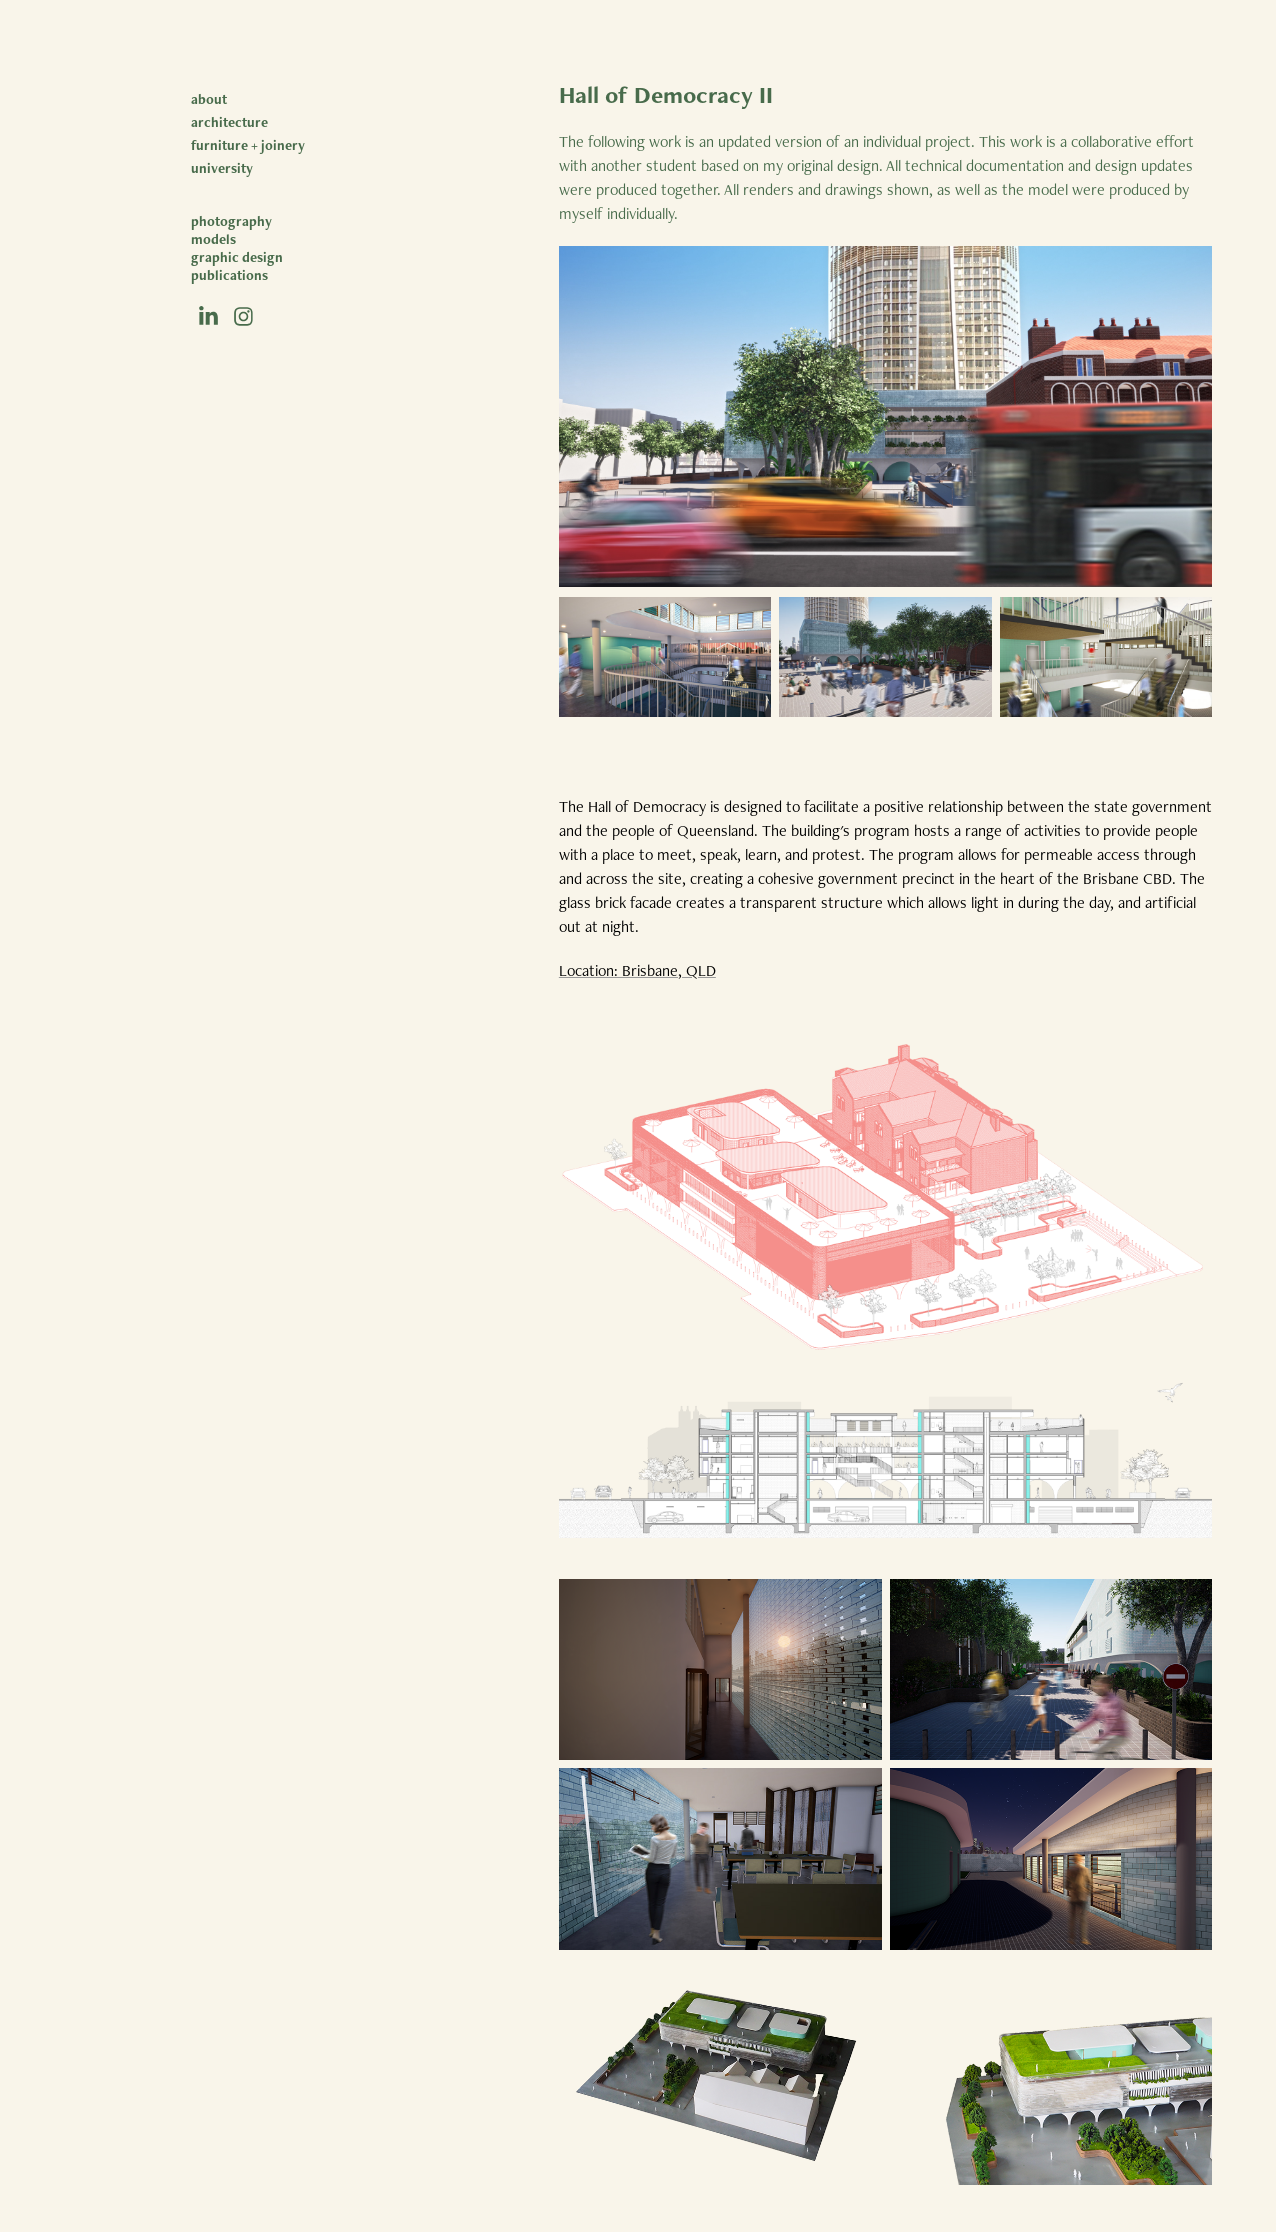 The height and width of the screenshot is (2232, 1276). I want to click on photography, so click(231, 221).